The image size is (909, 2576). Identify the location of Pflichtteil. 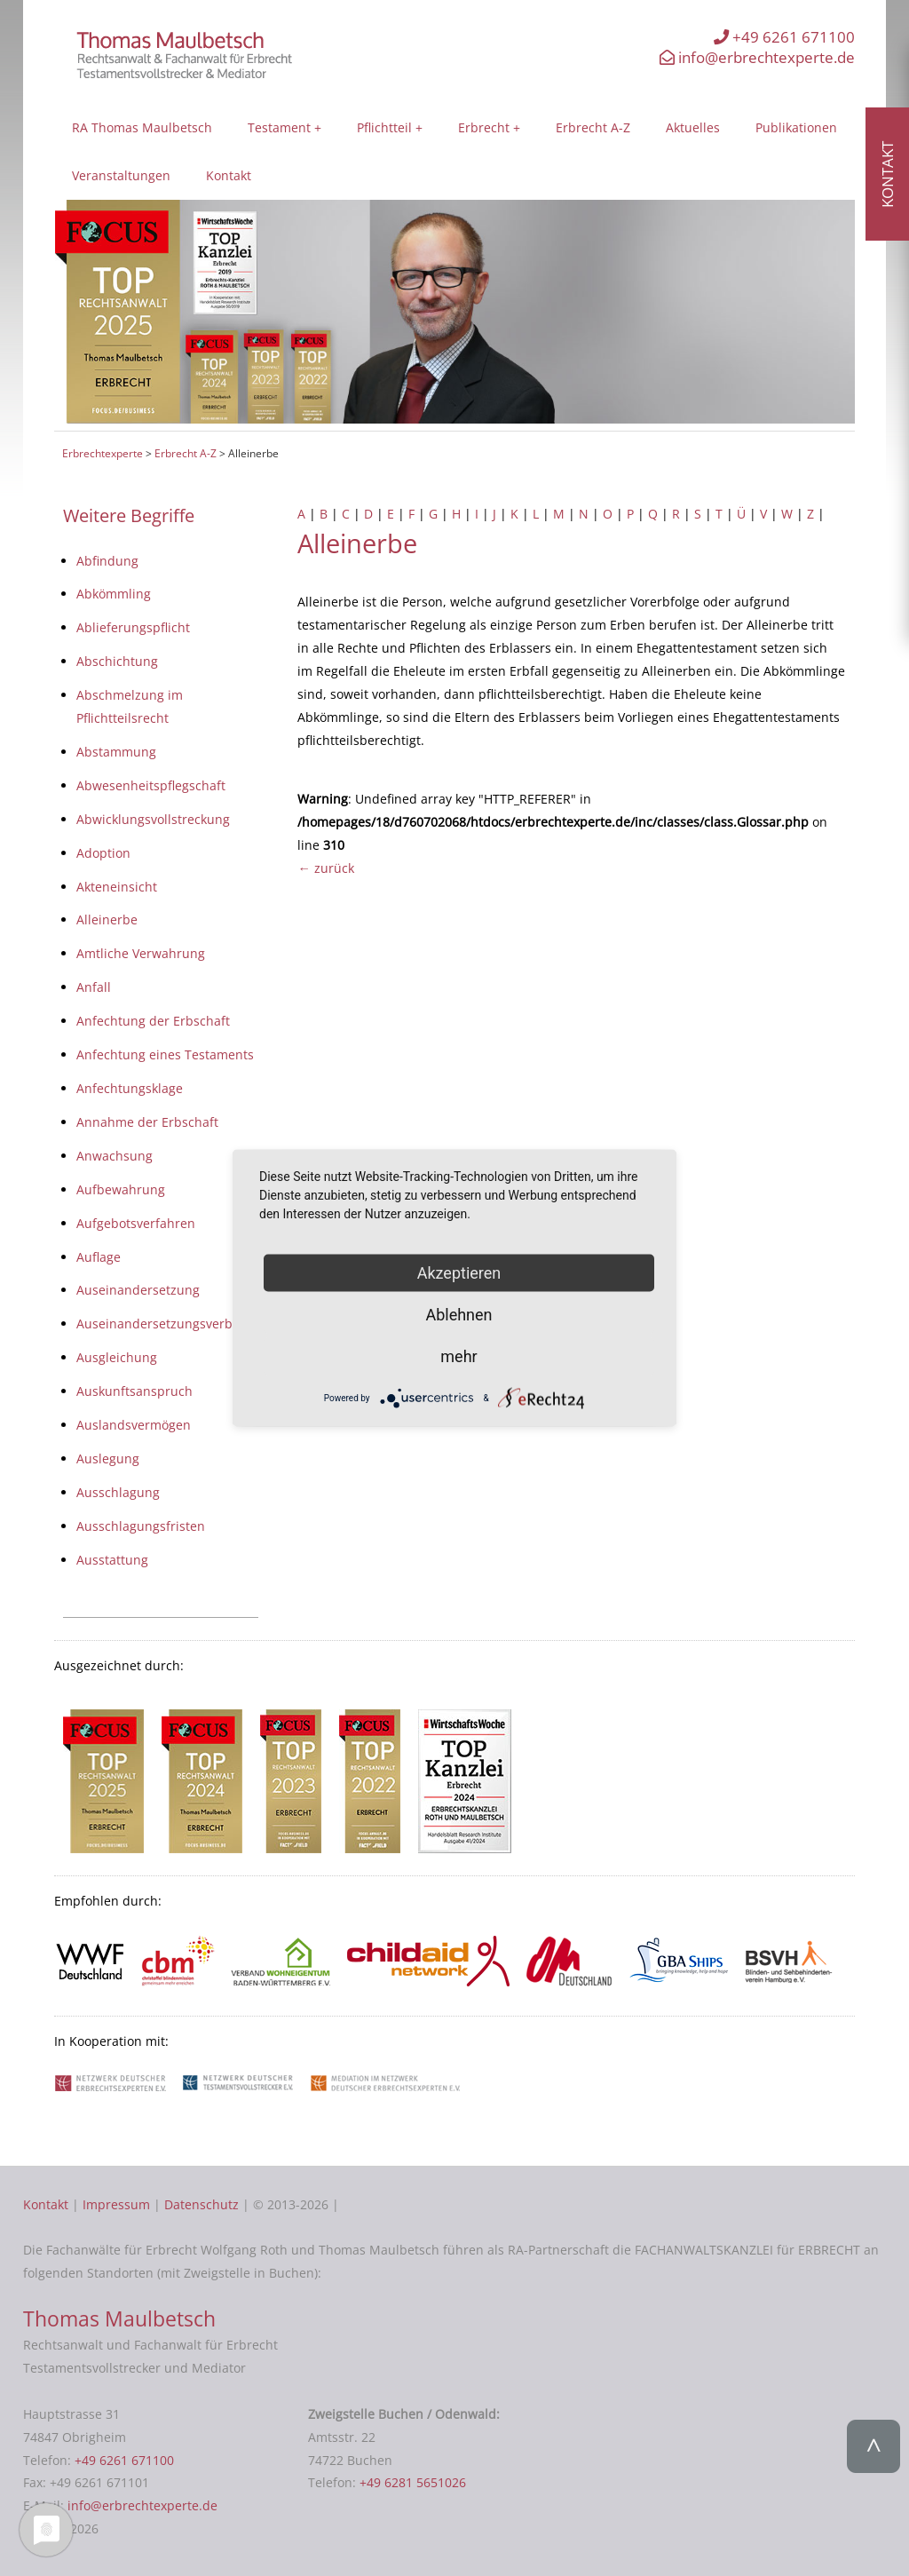
(384, 127).